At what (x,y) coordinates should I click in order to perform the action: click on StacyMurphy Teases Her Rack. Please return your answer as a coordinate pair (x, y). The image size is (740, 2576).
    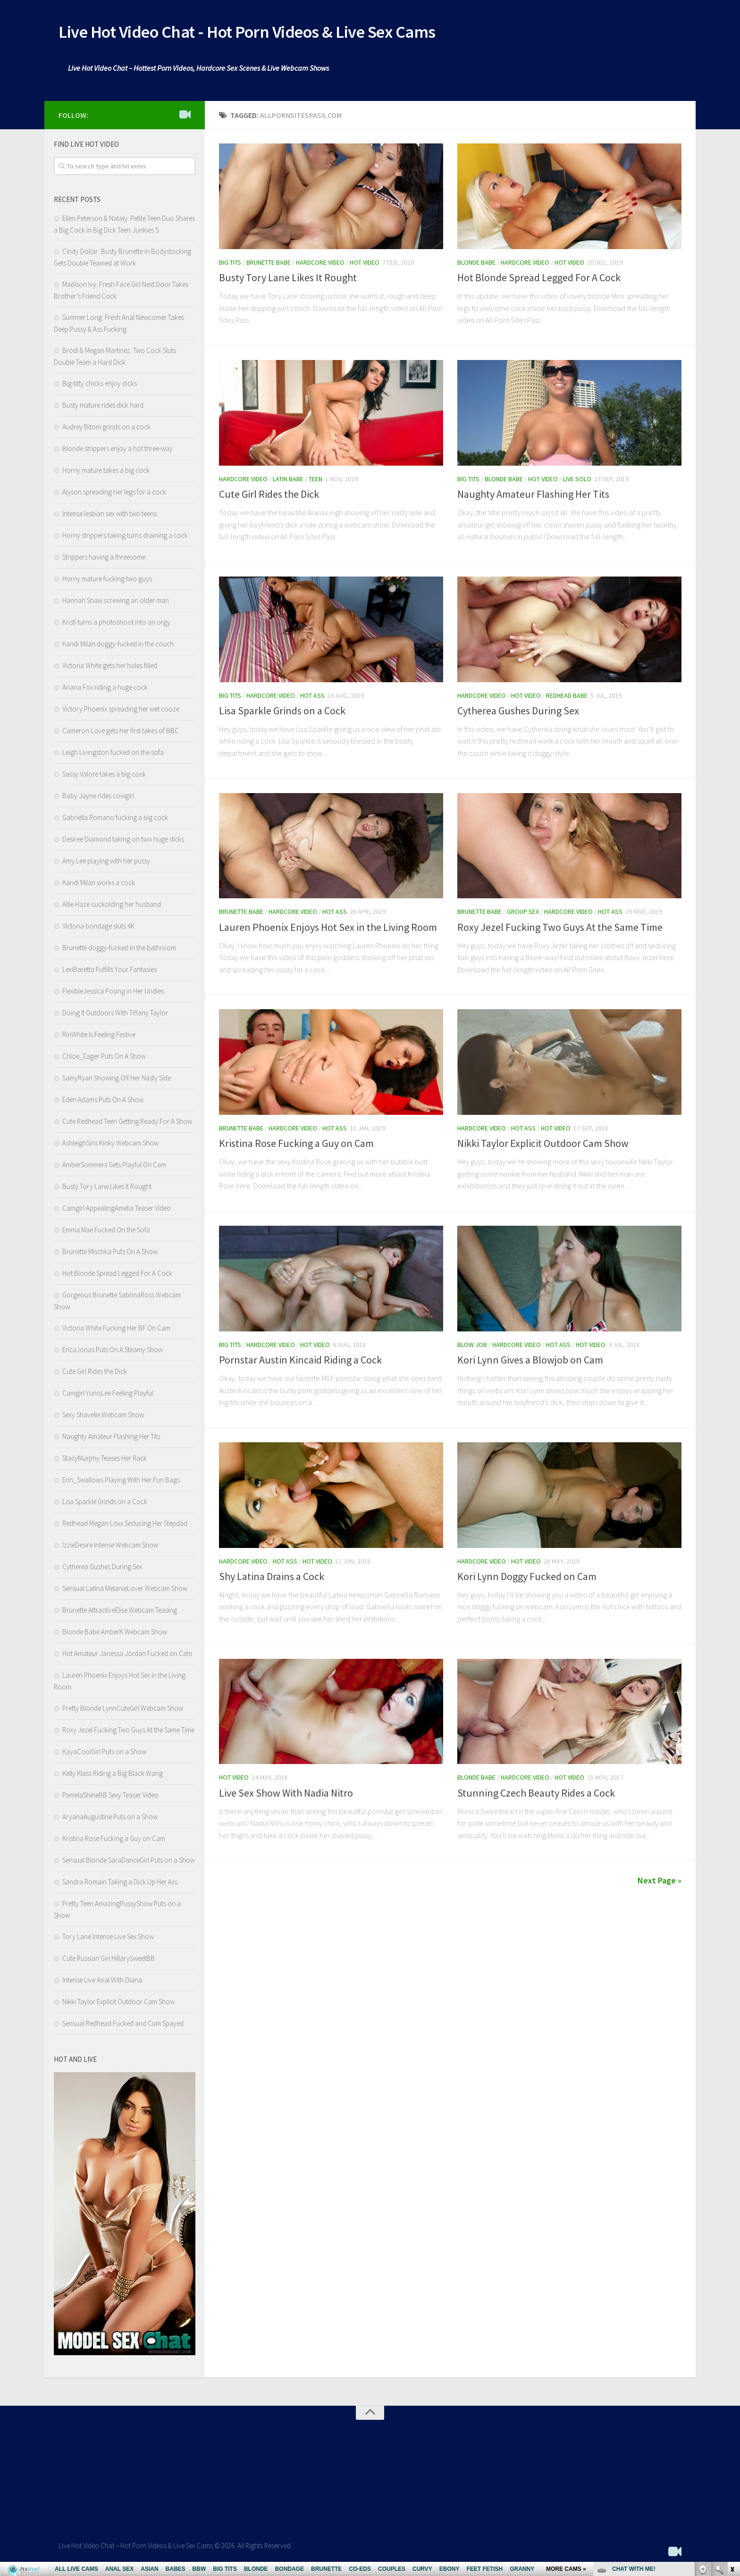
    Looking at the image, I should click on (104, 1460).